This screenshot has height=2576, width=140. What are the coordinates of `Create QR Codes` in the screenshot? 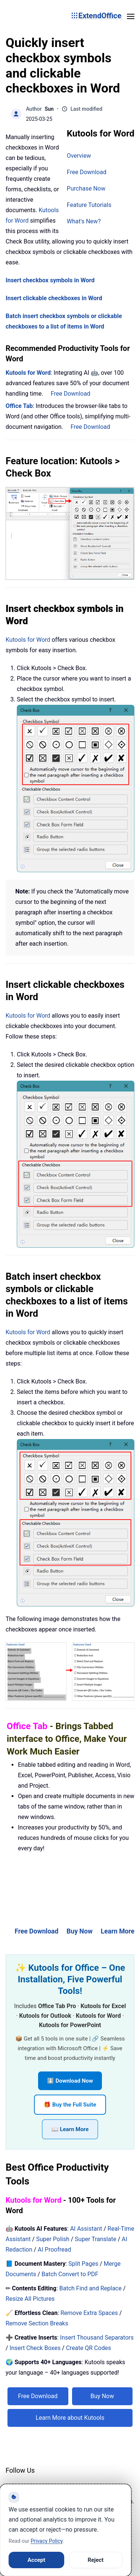 It's located at (88, 2348).